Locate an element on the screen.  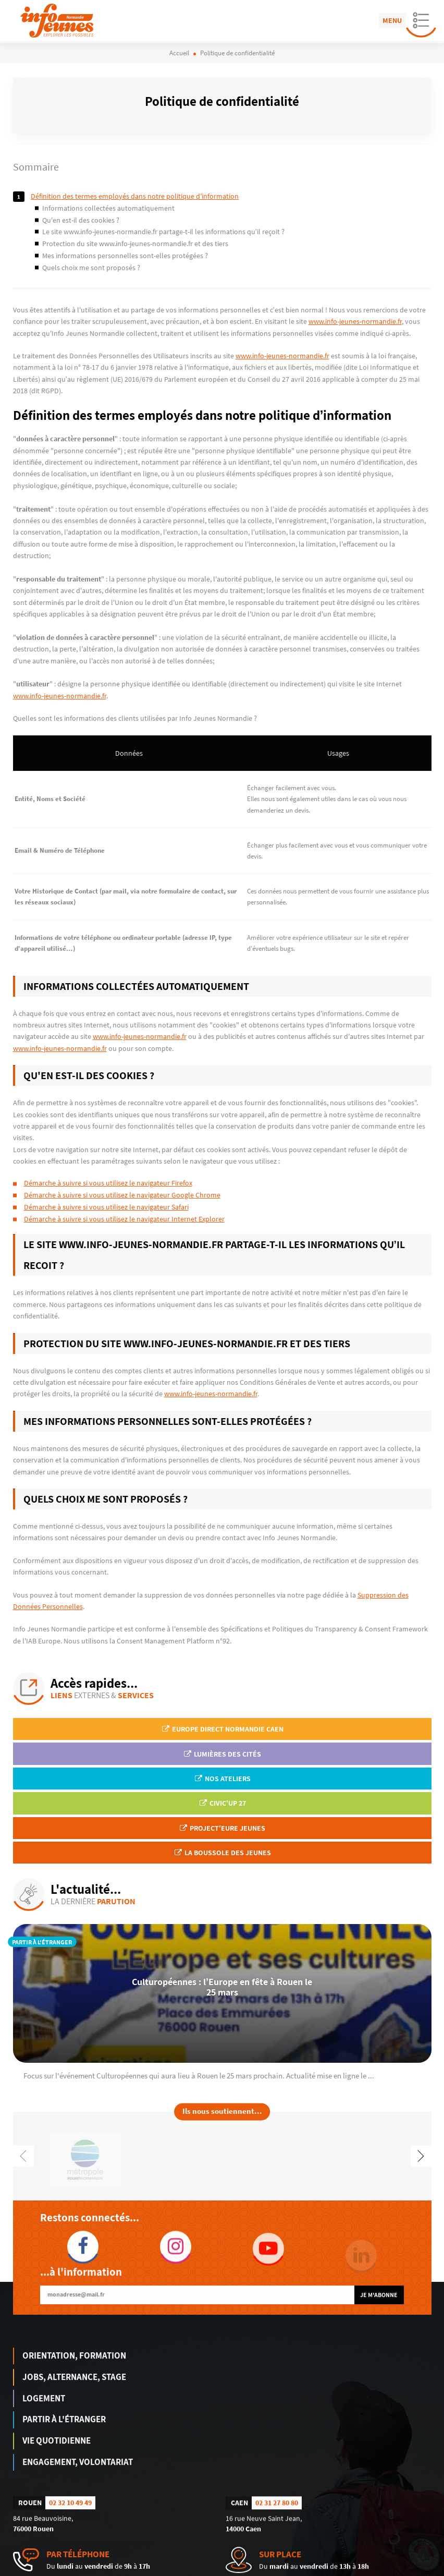
Démarche à suivre si vous utilisez le navigateur Safari is located at coordinates (106, 1207).